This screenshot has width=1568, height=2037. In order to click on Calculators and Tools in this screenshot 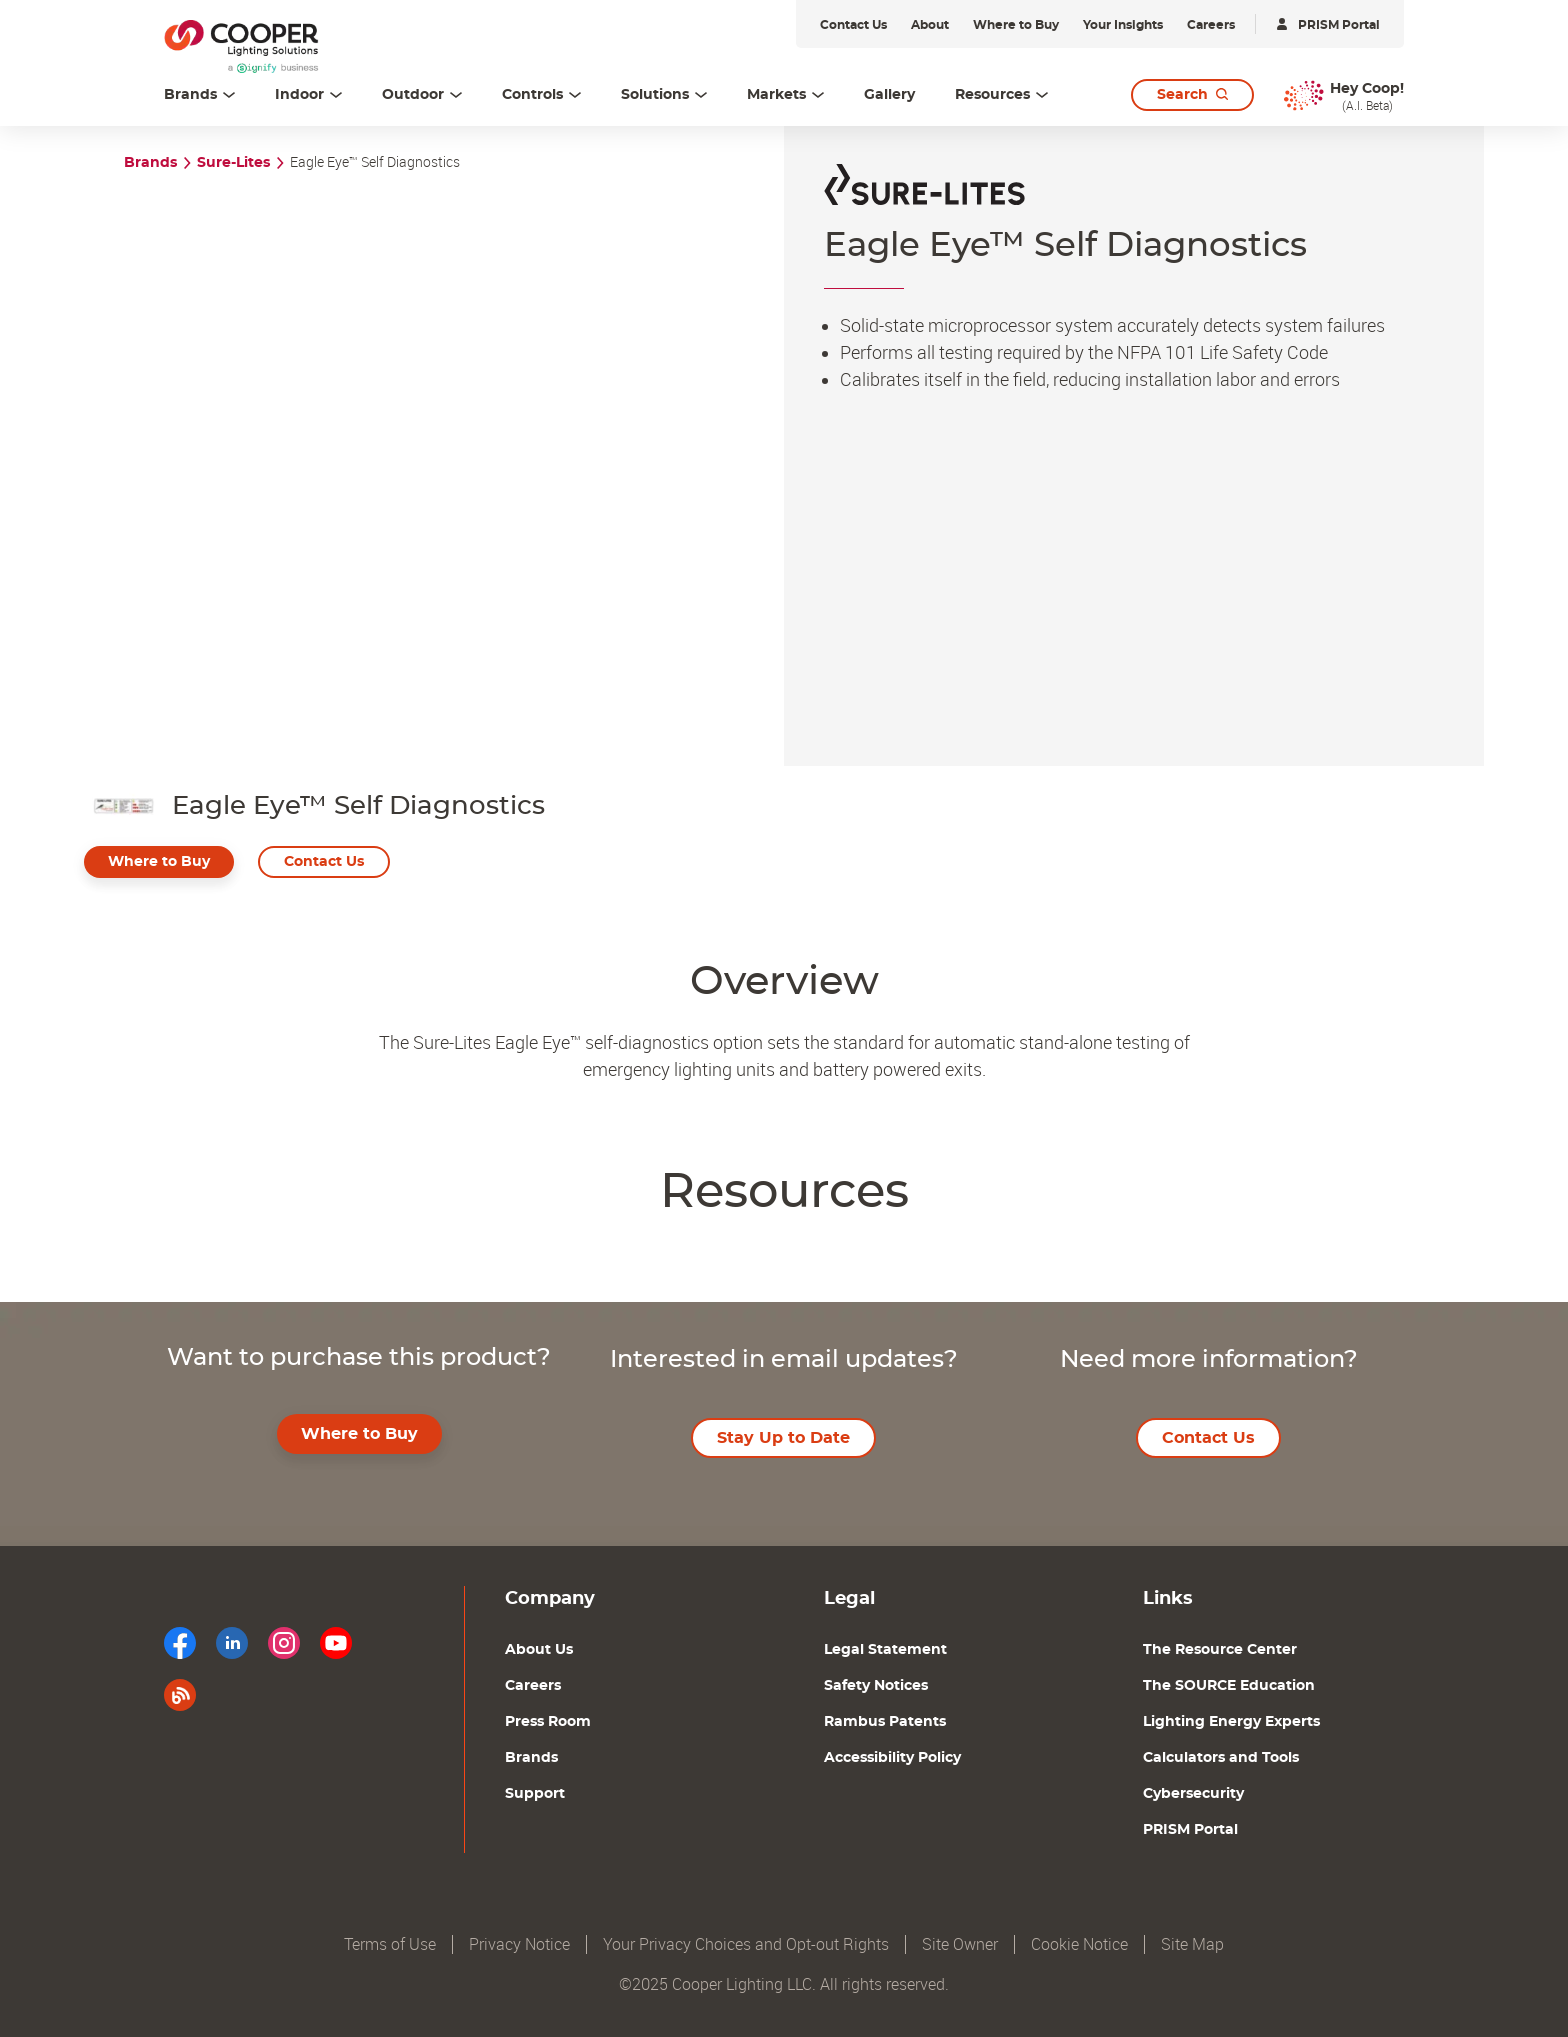, I will do `click(1221, 1758)`.